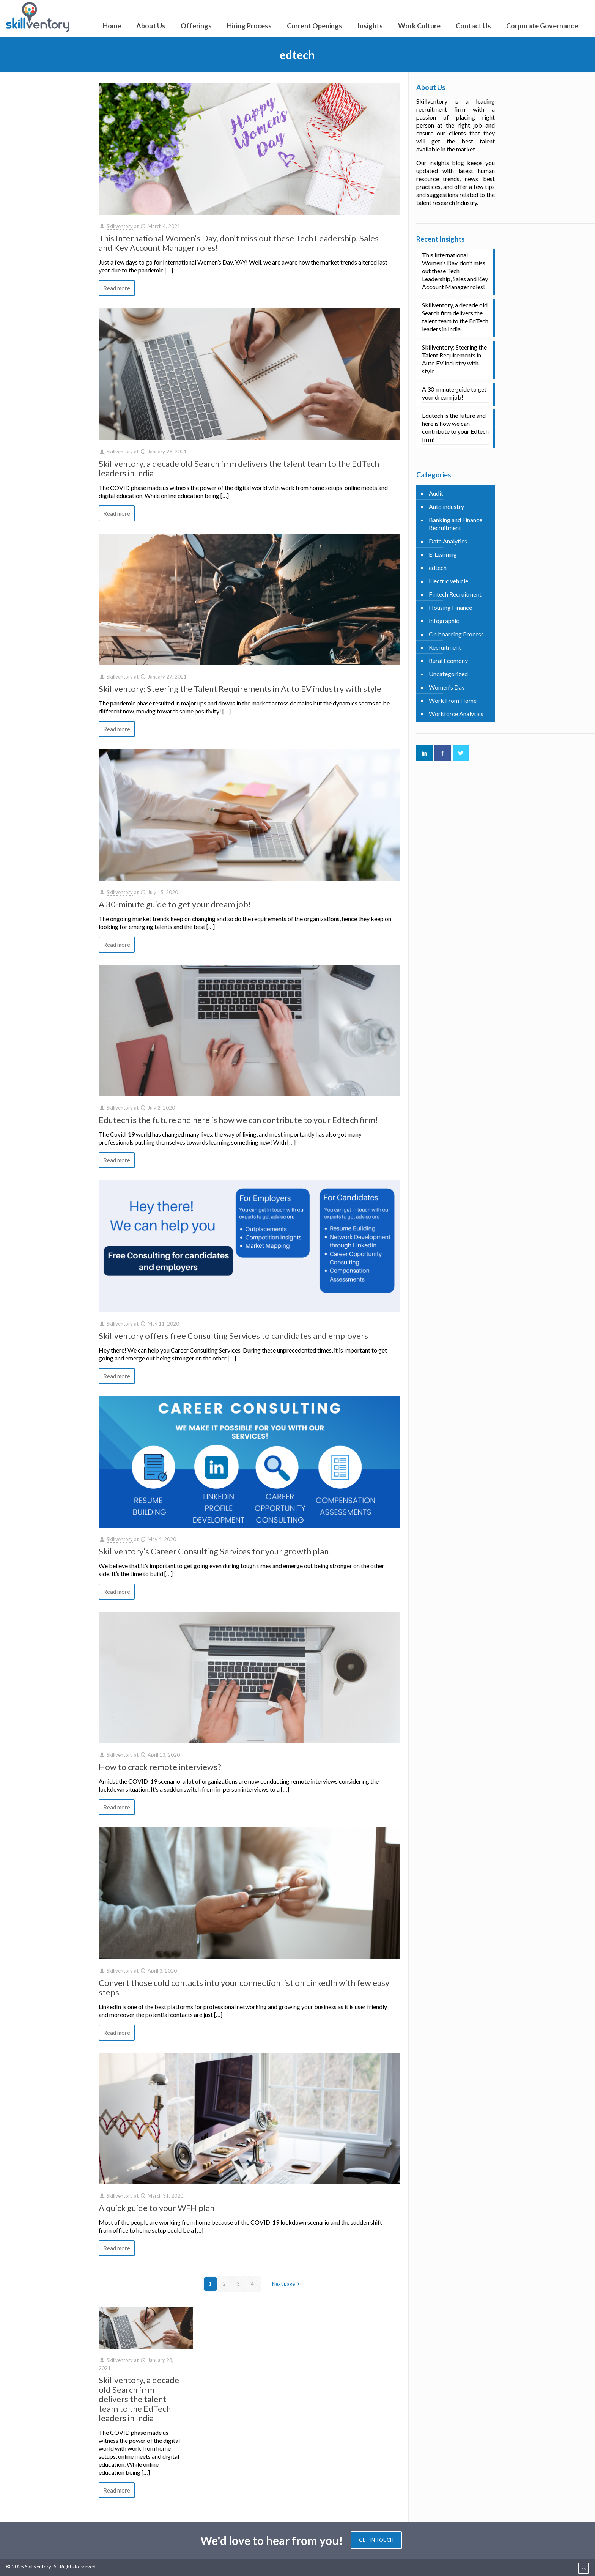  Describe the element at coordinates (175, 904) in the screenshot. I see `A 30-minute guide to get your dream job!` at that location.